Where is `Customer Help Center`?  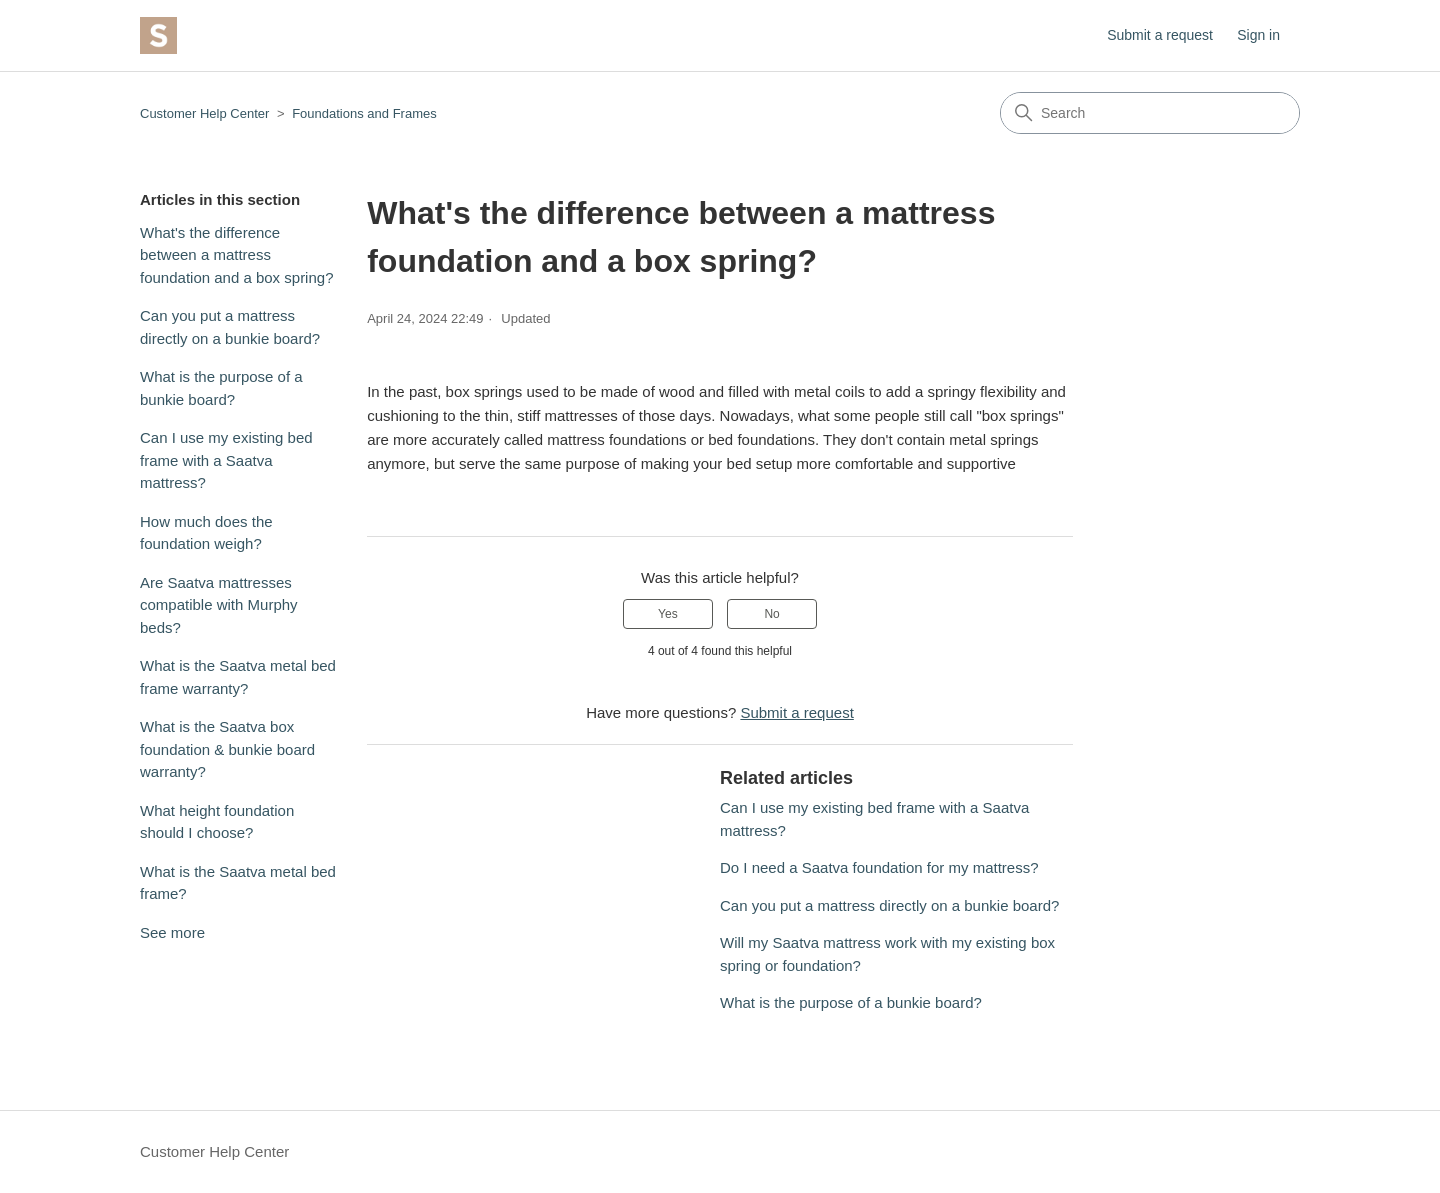 Customer Help Center is located at coordinates (204, 113).